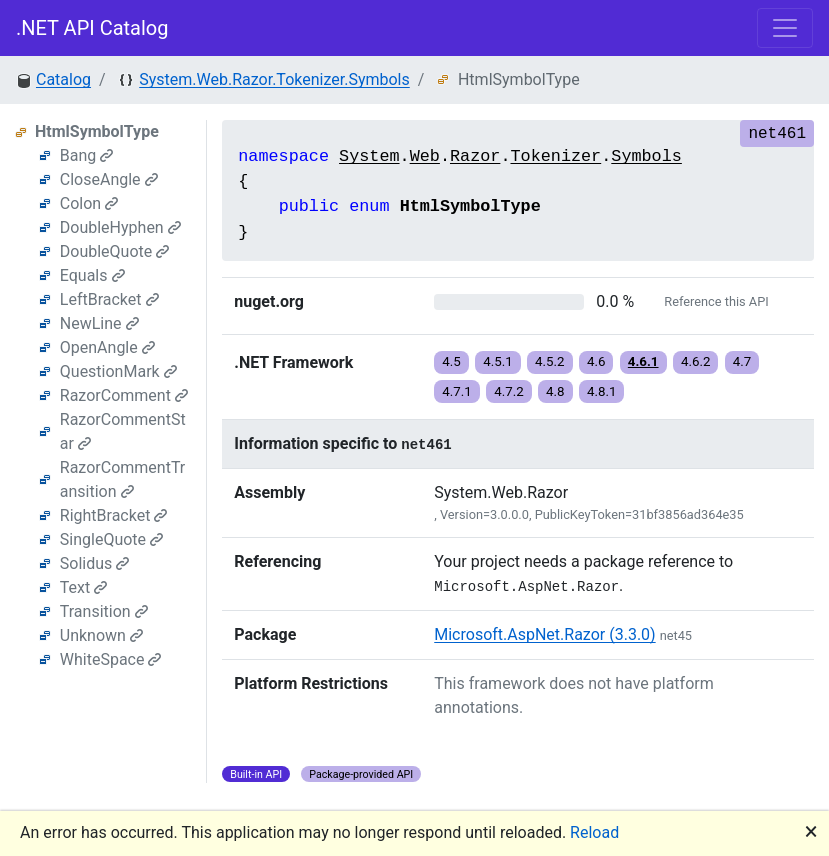 This screenshot has width=829, height=856. What do you see at coordinates (696, 361) in the screenshot?
I see `4.6.2 [button]` at bounding box center [696, 361].